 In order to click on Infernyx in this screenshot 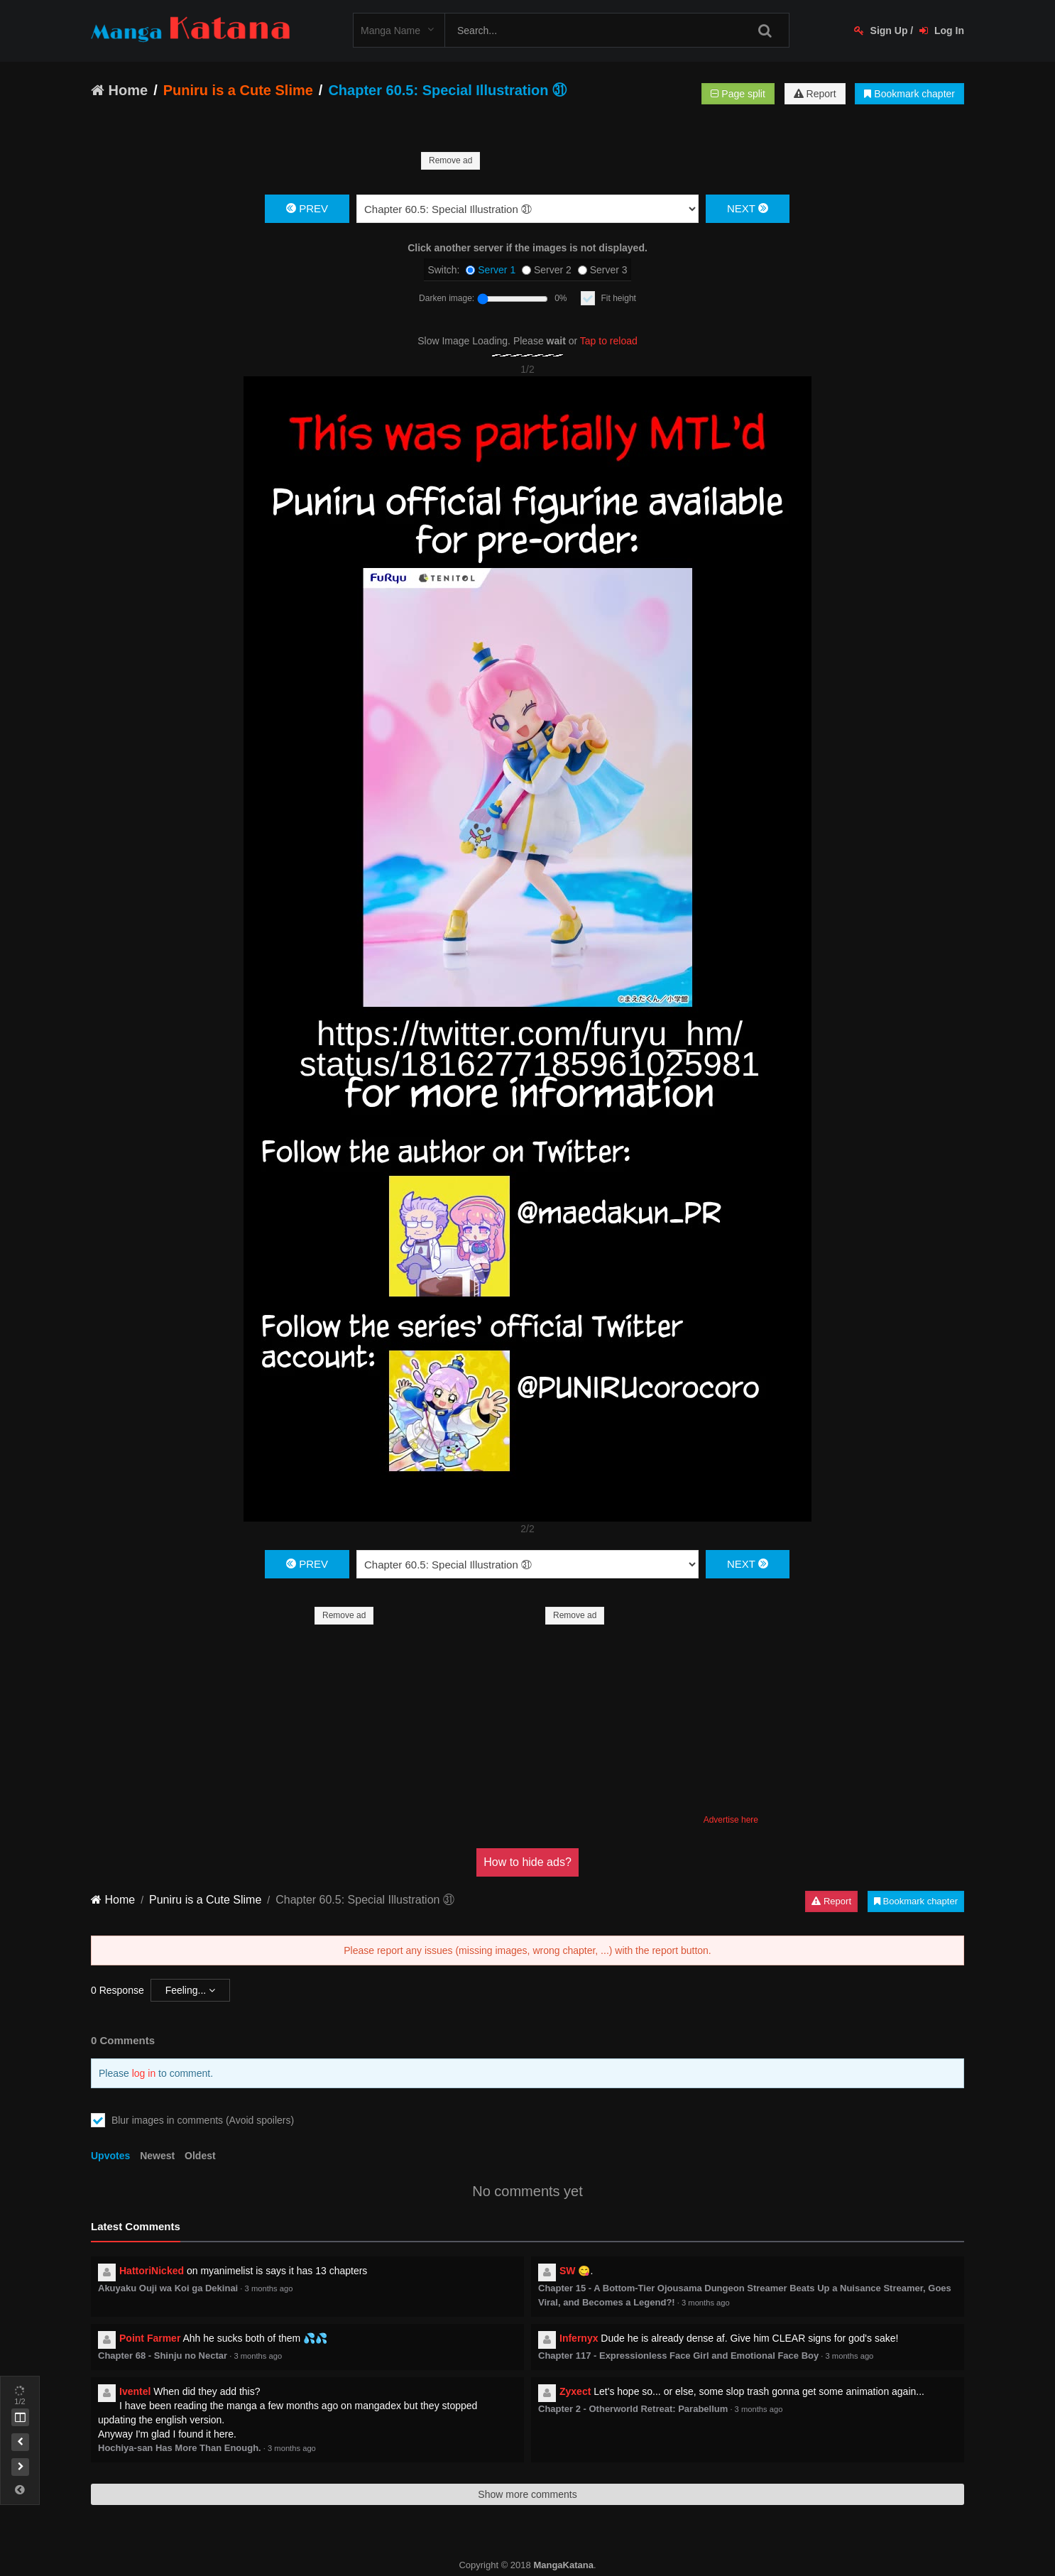, I will do `click(578, 2324)`.